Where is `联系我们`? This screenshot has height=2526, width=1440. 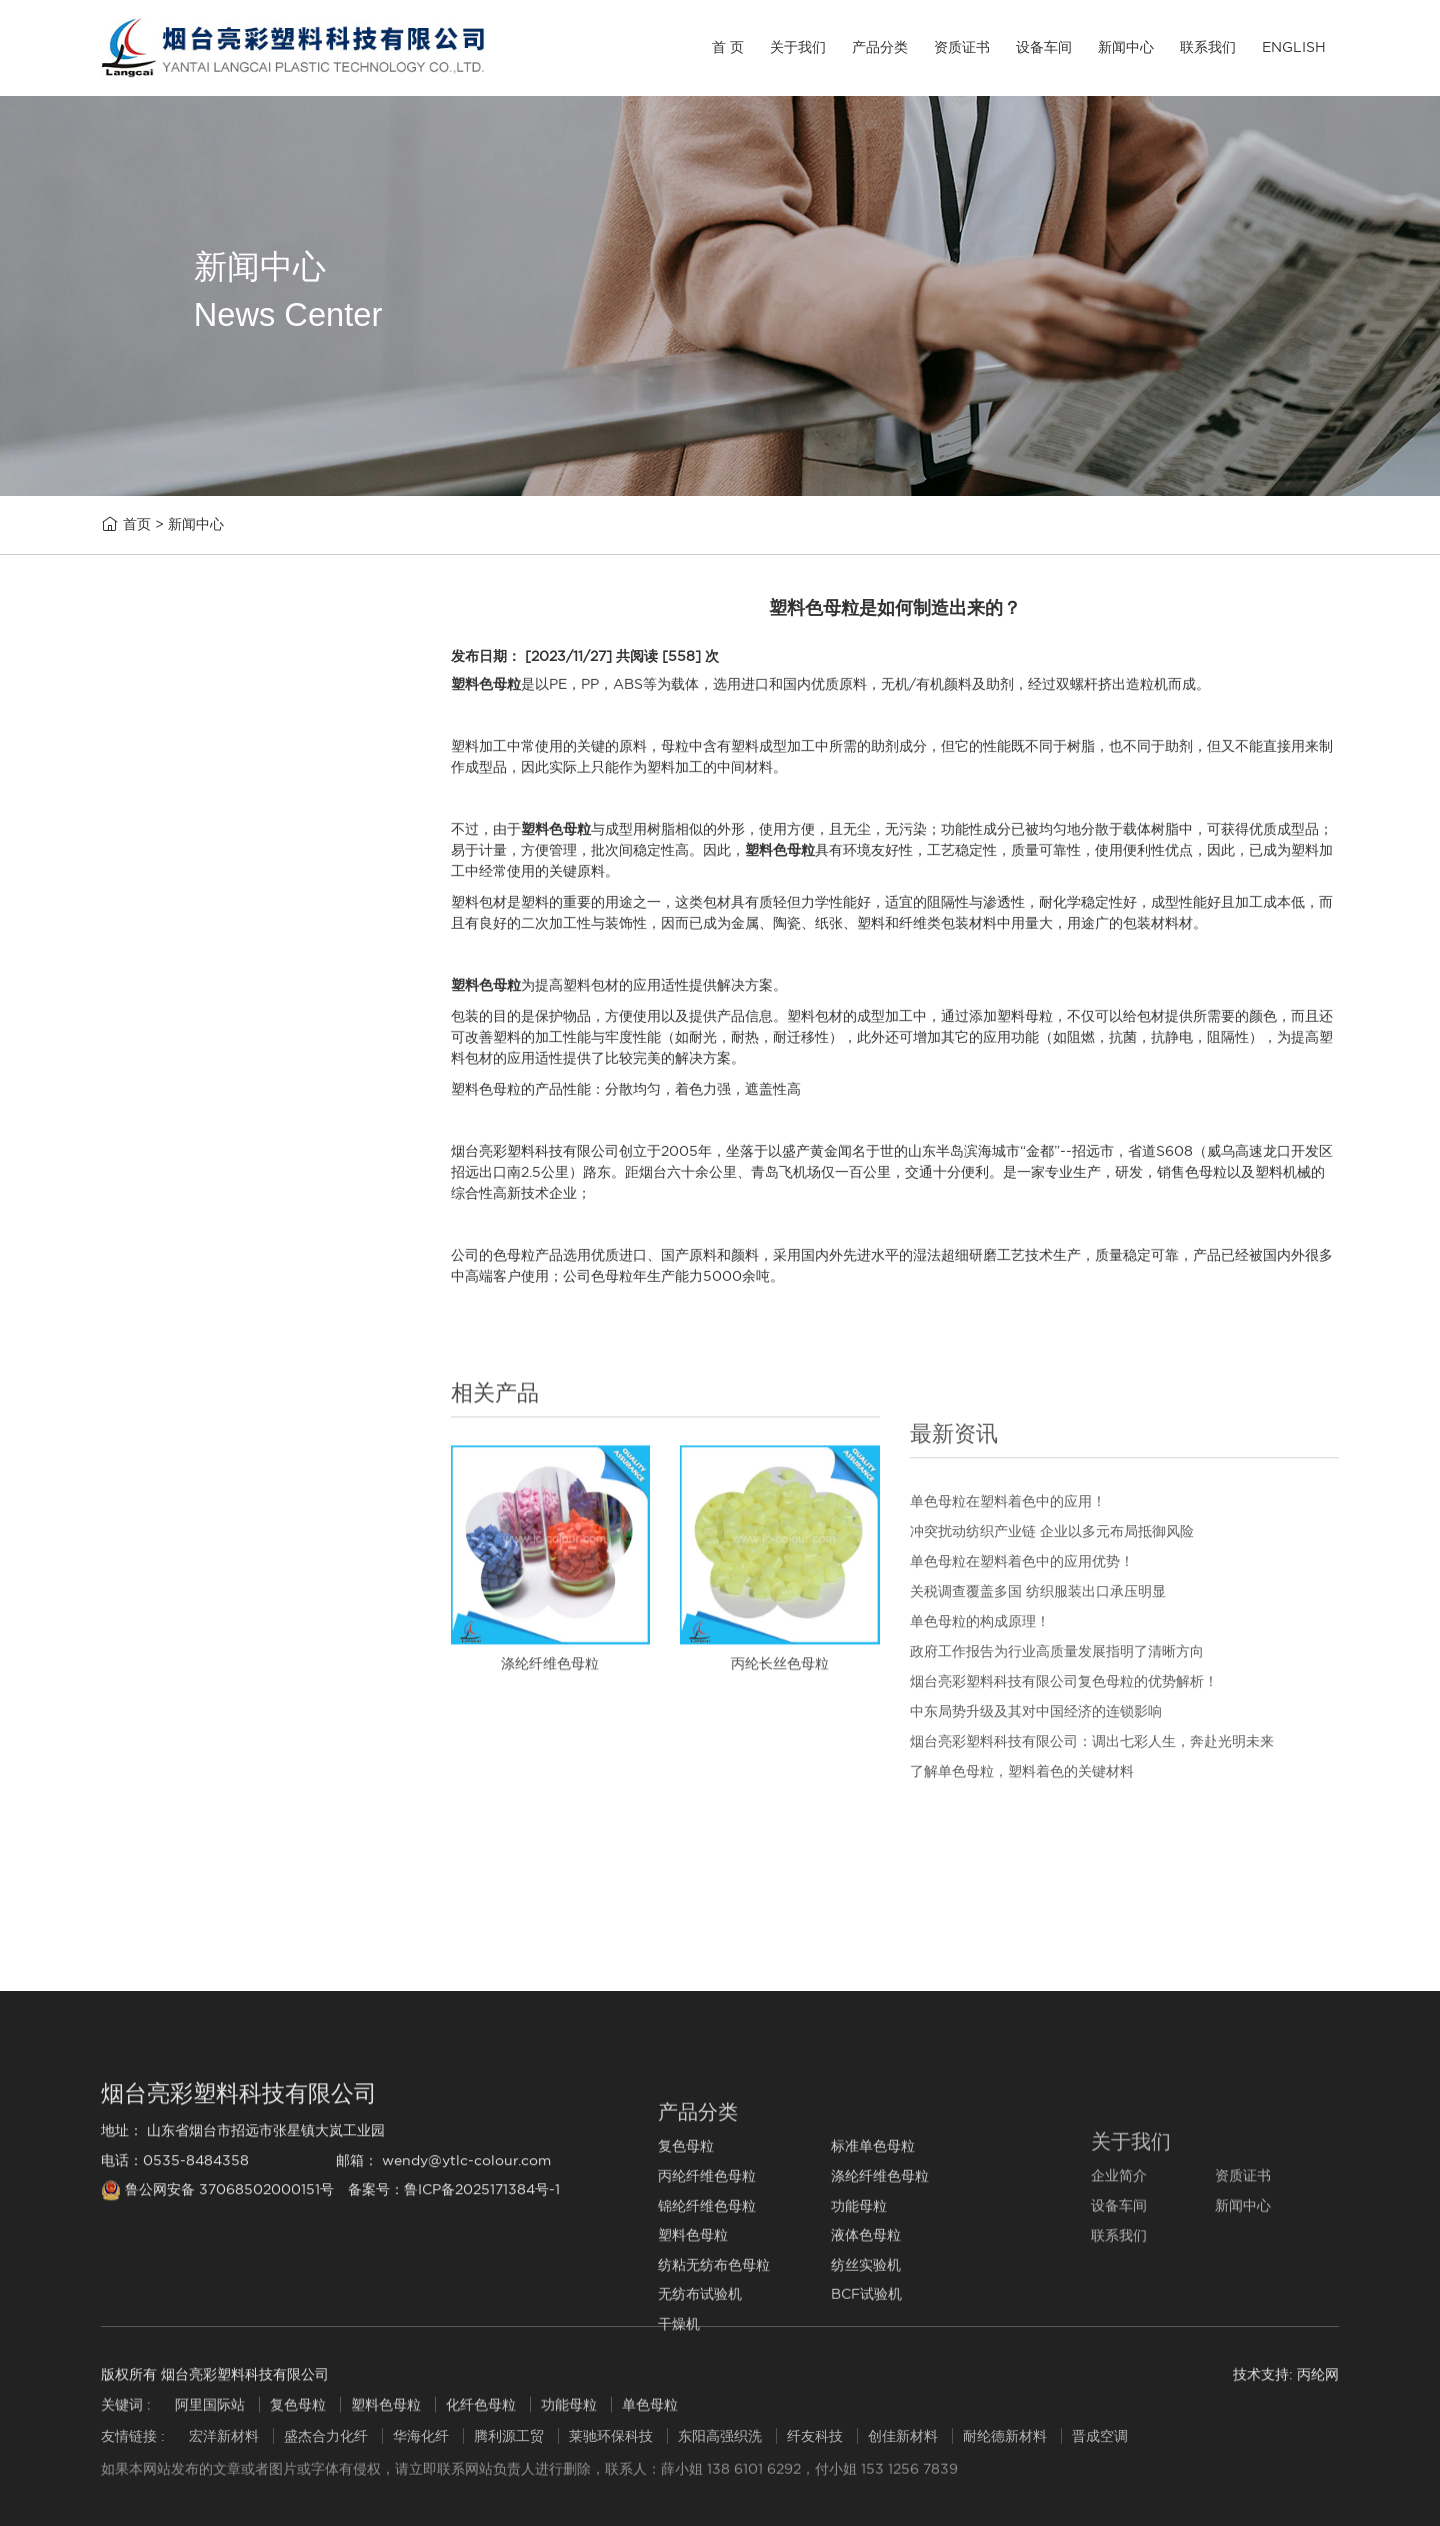
联系我们 is located at coordinates (1208, 47).